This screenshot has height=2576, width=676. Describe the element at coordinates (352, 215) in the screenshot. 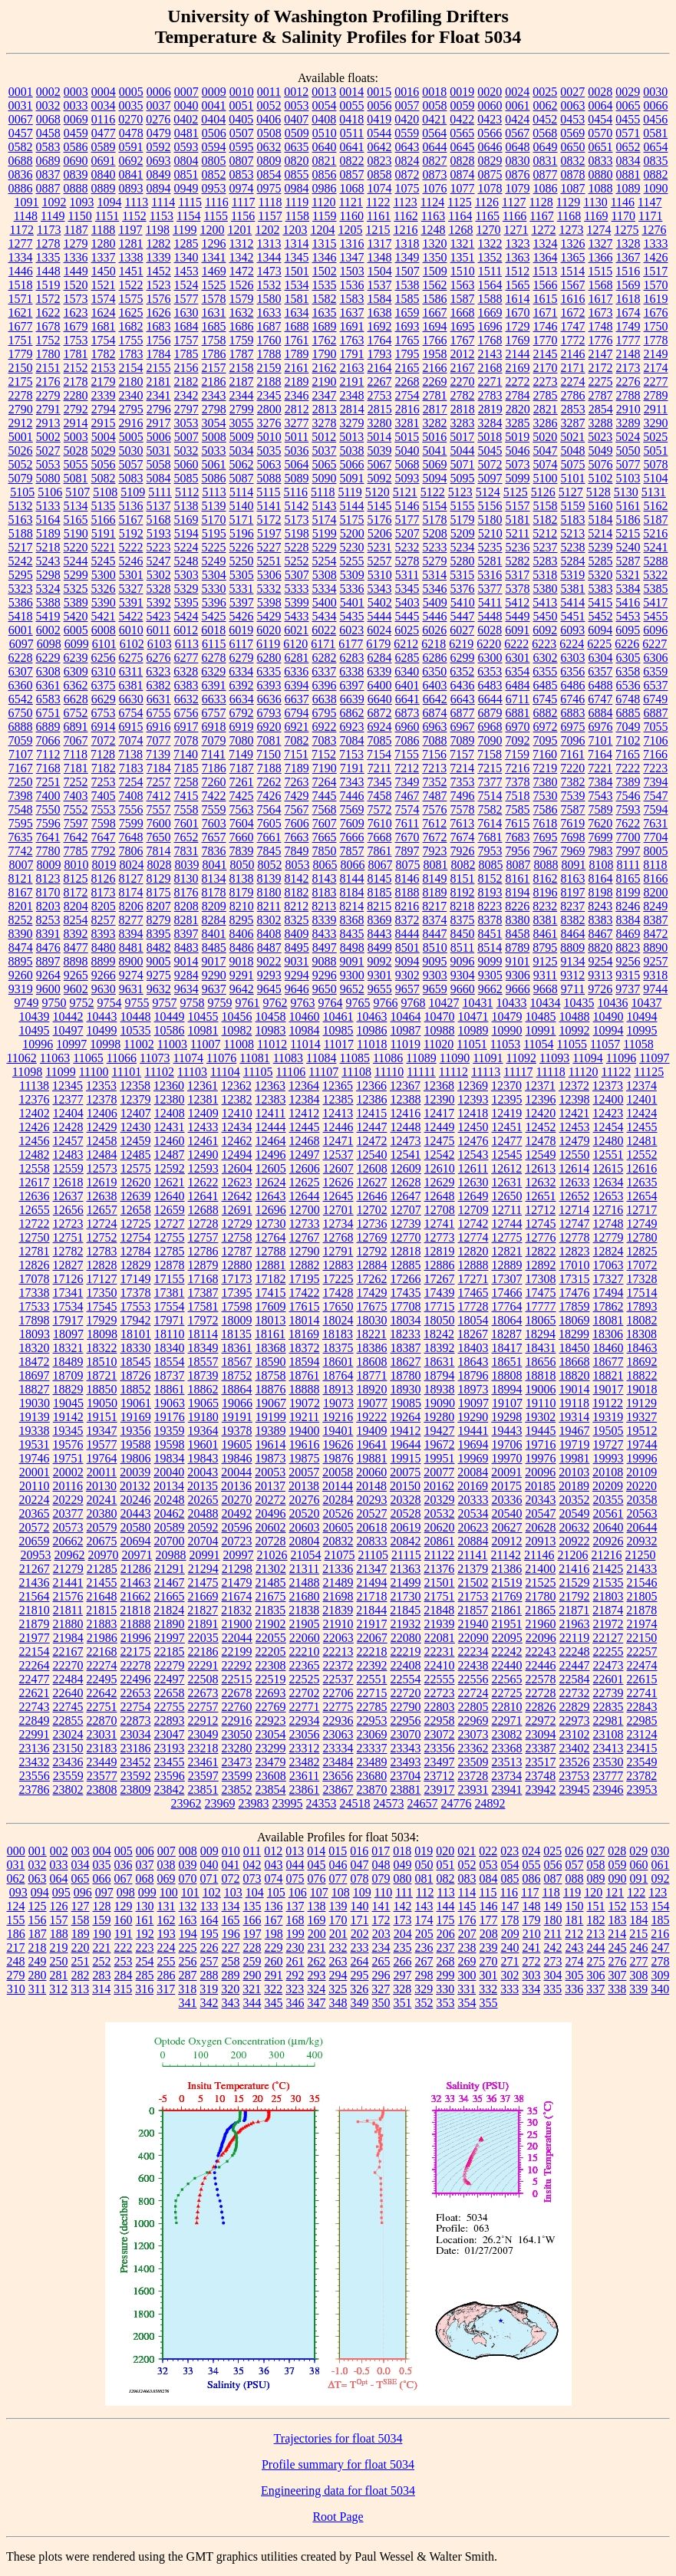

I see `1160` at that location.